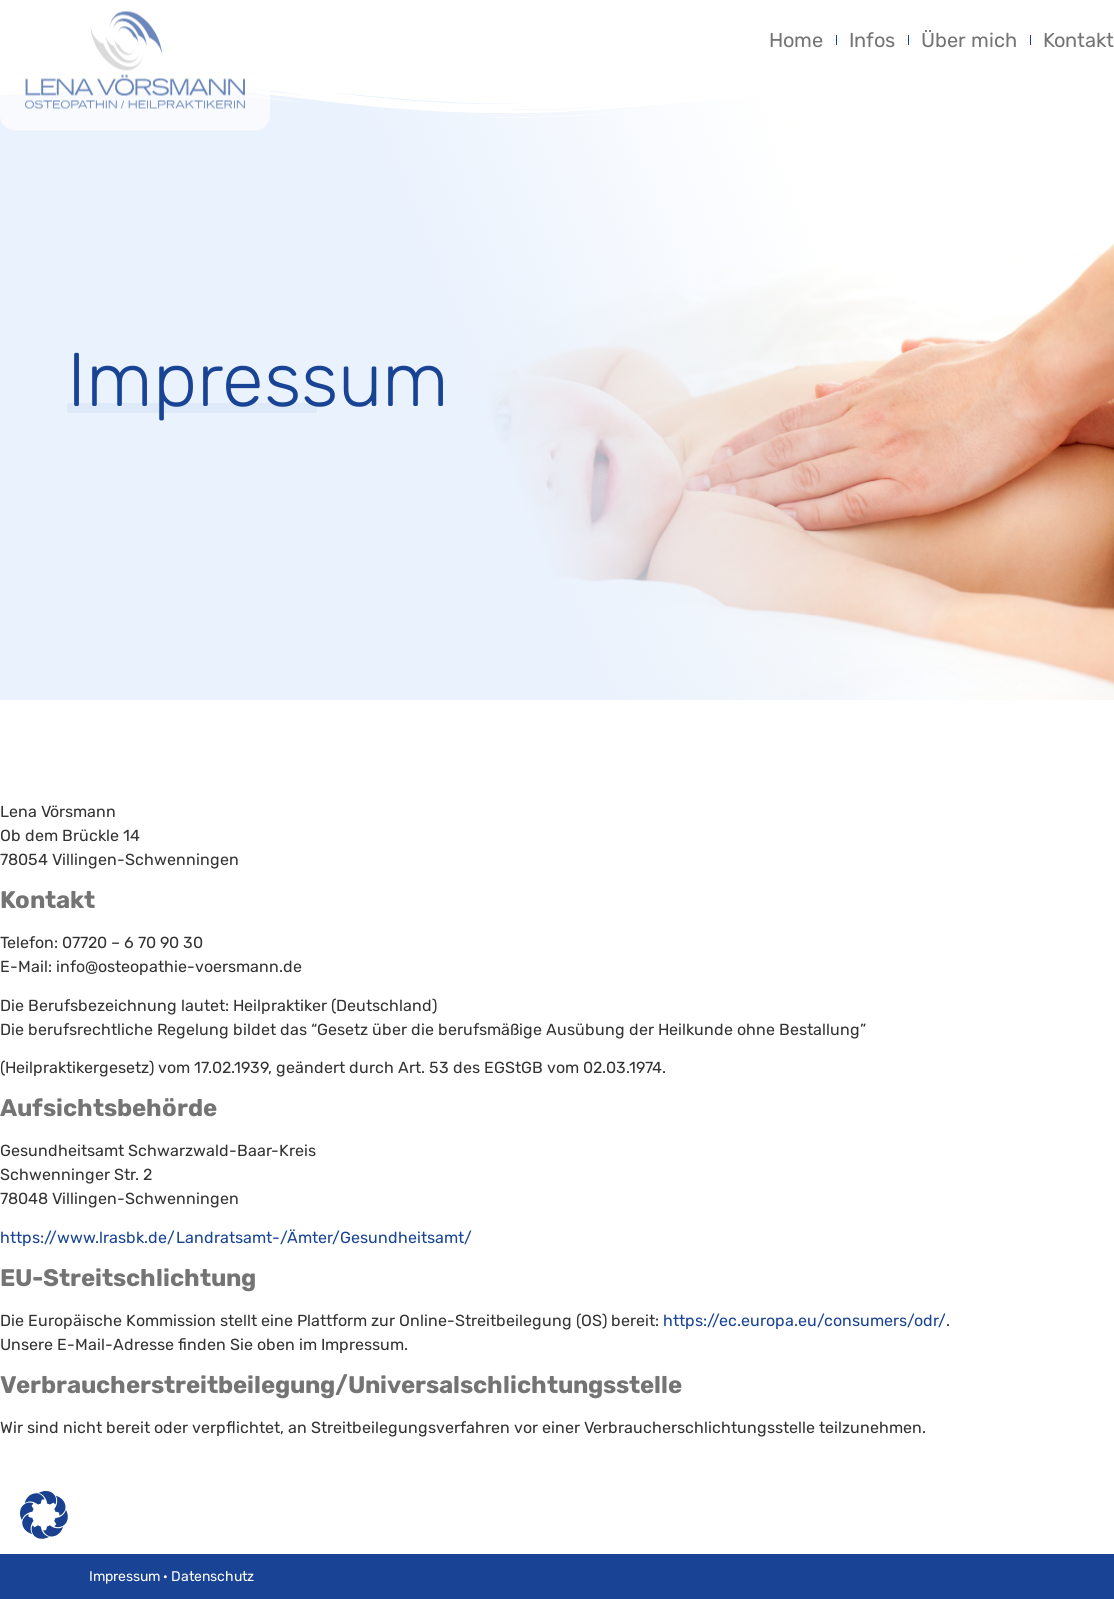 The image size is (1114, 1599). I want to click on Kontakt, so click(1078, 40).